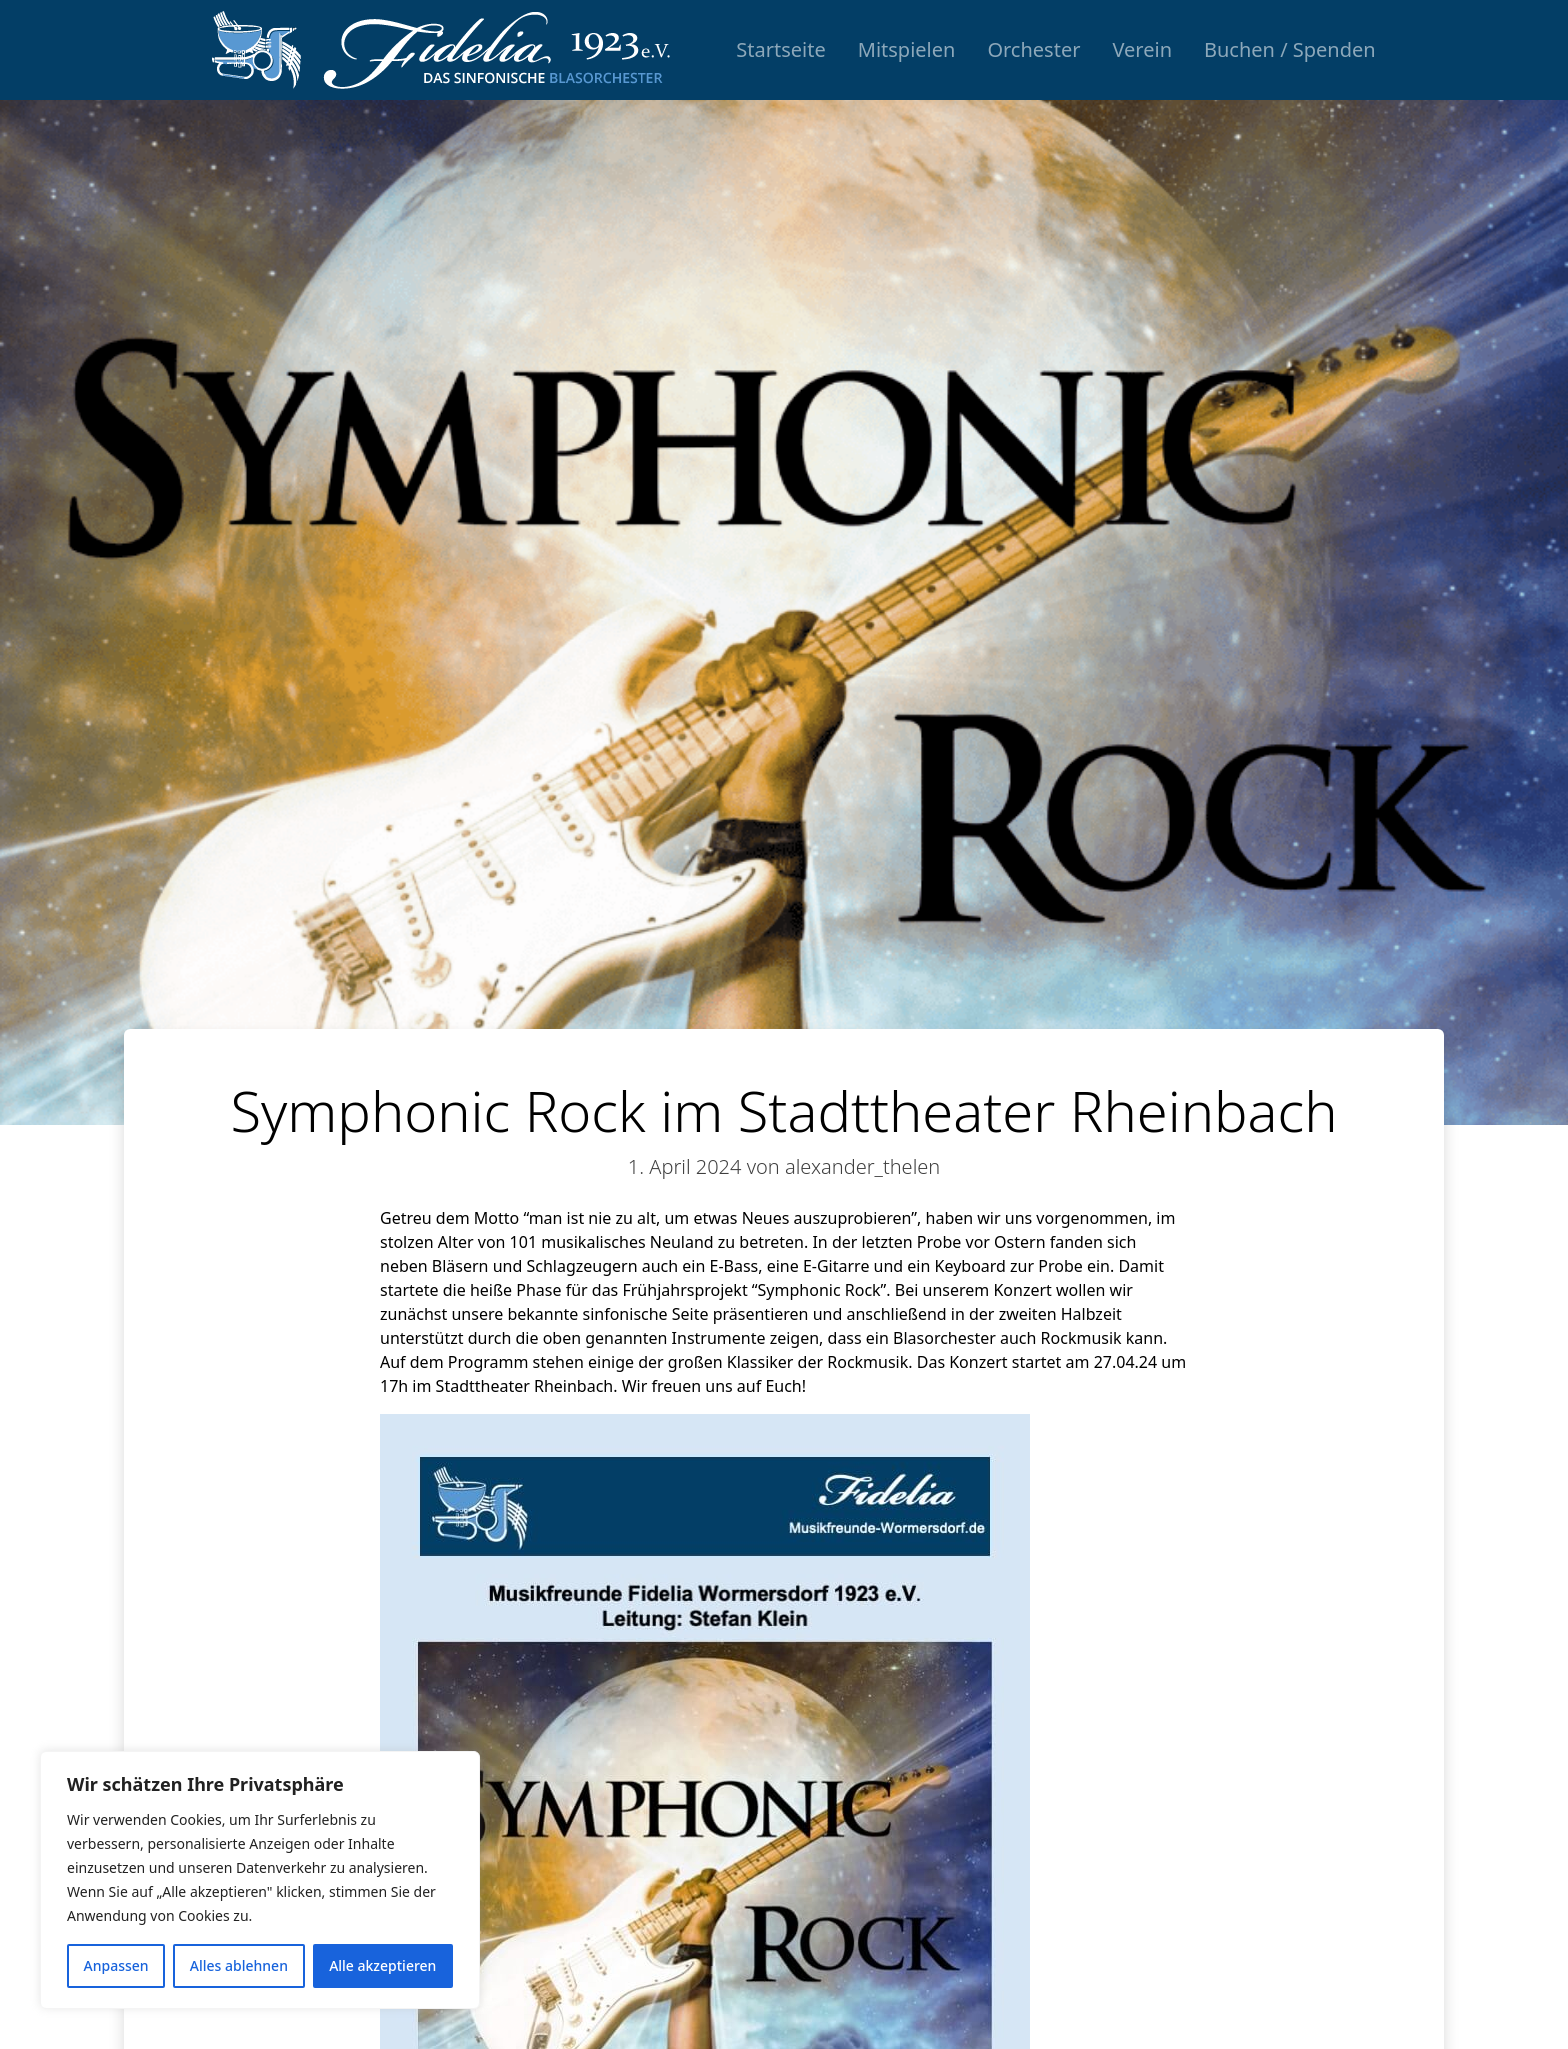 The height and width of the screenshot is (2049, 1568). Describe the element at coordinates (1033, 49) in the screenshot. I see `Orchester` at that location.